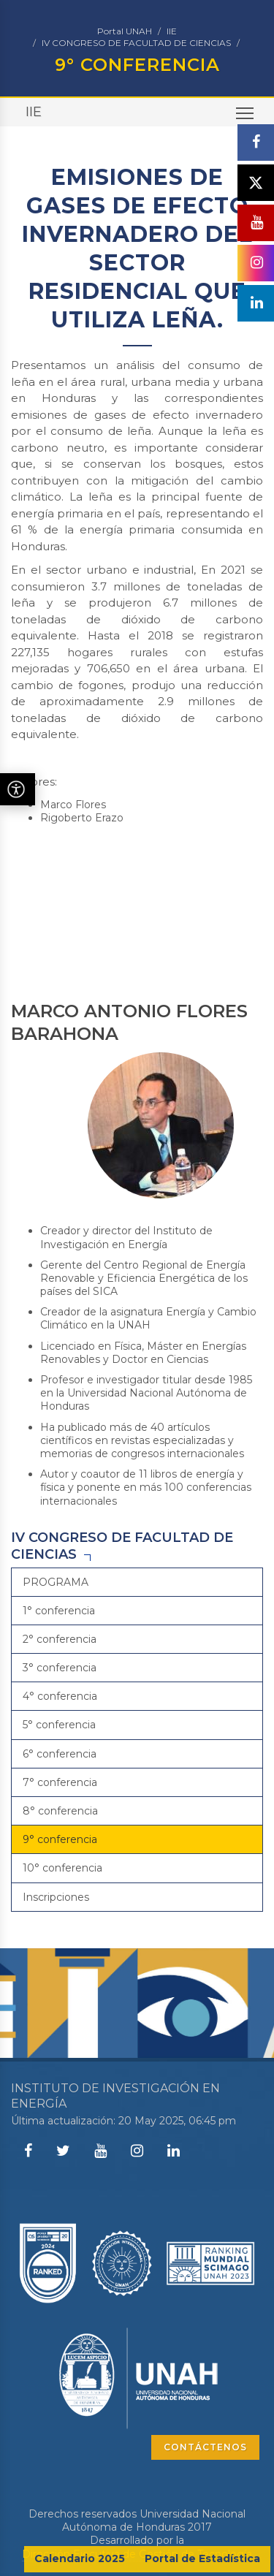 The height and width of the screenshot is (2576, 274). What do you see at coordinates (55, 1582) in the screenshot?
I see `PROGRAMA` at bounding box center [55, 1582].